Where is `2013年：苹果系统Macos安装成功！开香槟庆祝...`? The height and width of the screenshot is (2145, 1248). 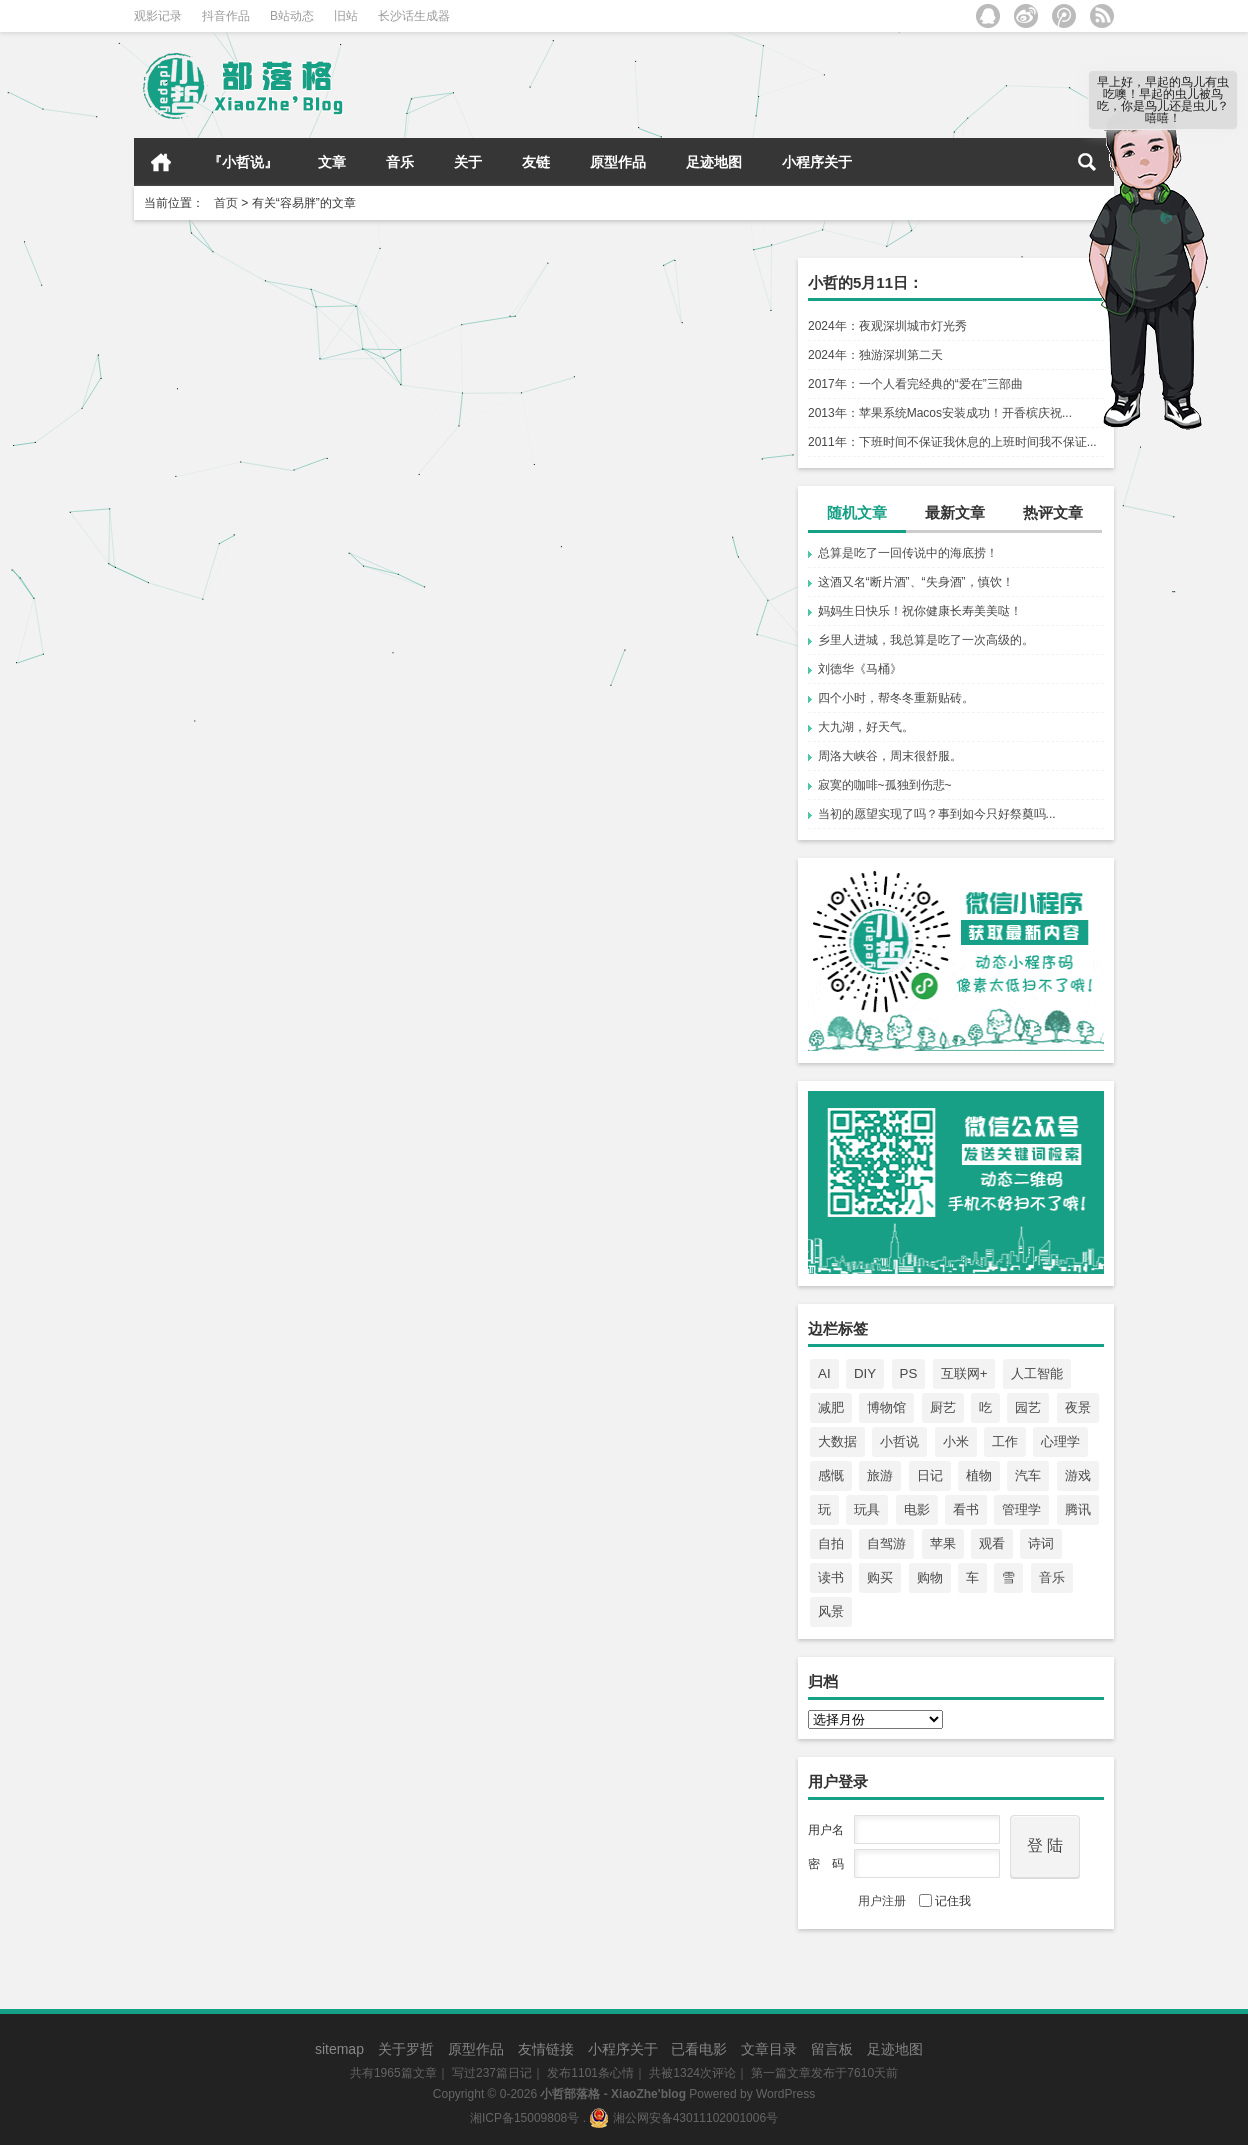
2013年：苹果系统Macos安装成功！开香槟庆祝... is located at coordinates (940, 413).